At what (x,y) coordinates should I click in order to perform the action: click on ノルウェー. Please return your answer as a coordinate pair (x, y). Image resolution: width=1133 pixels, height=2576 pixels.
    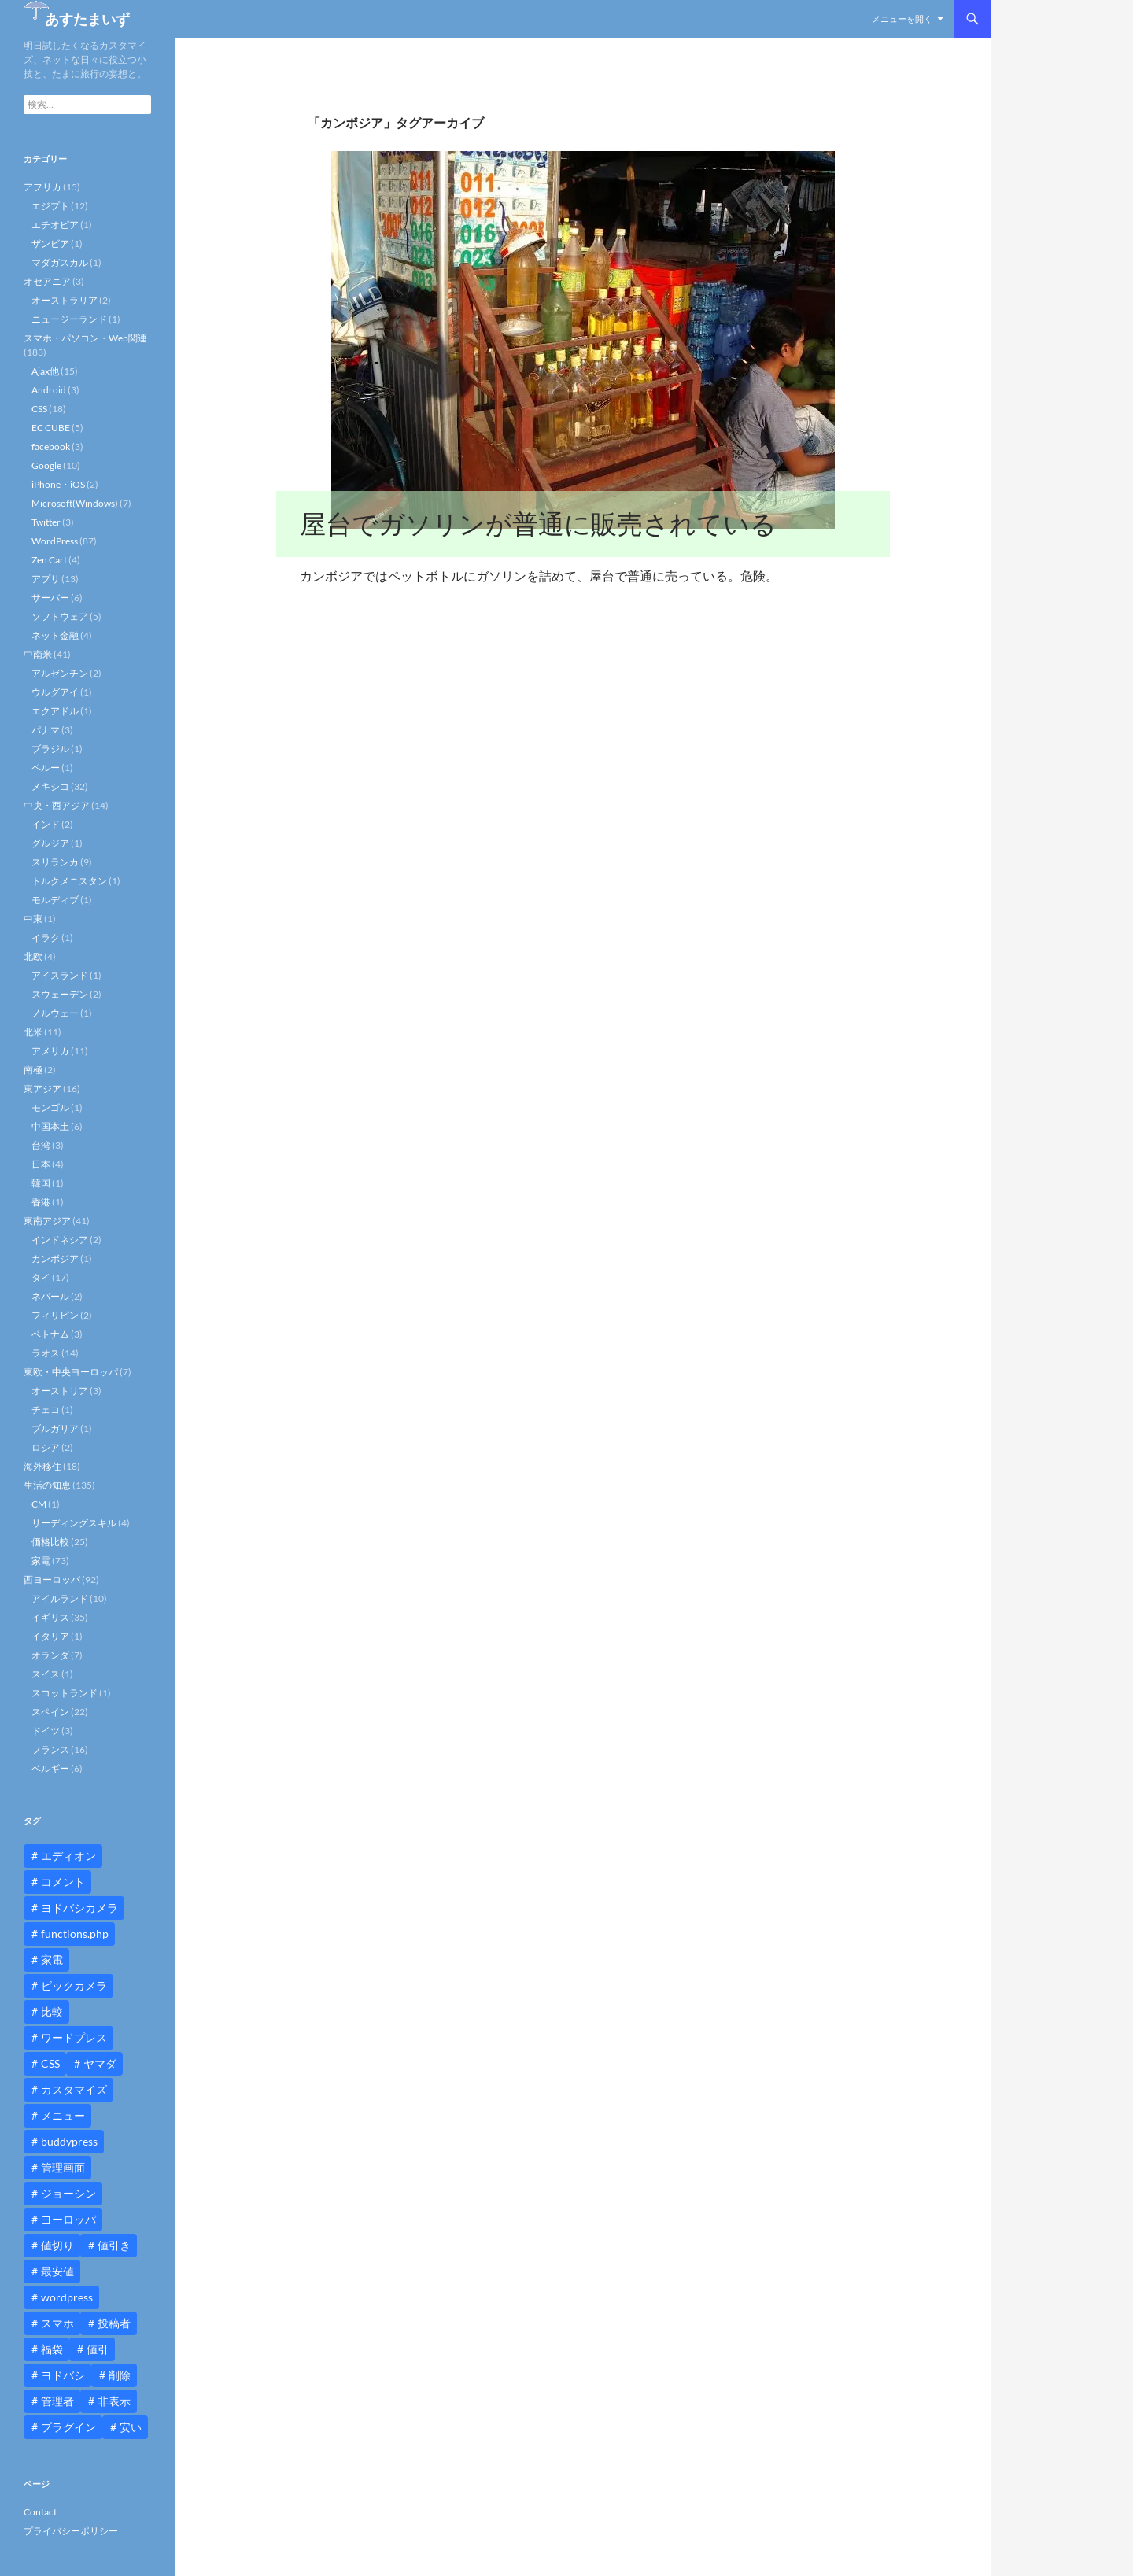
    Looking at the image, I should click on (55, 1013).